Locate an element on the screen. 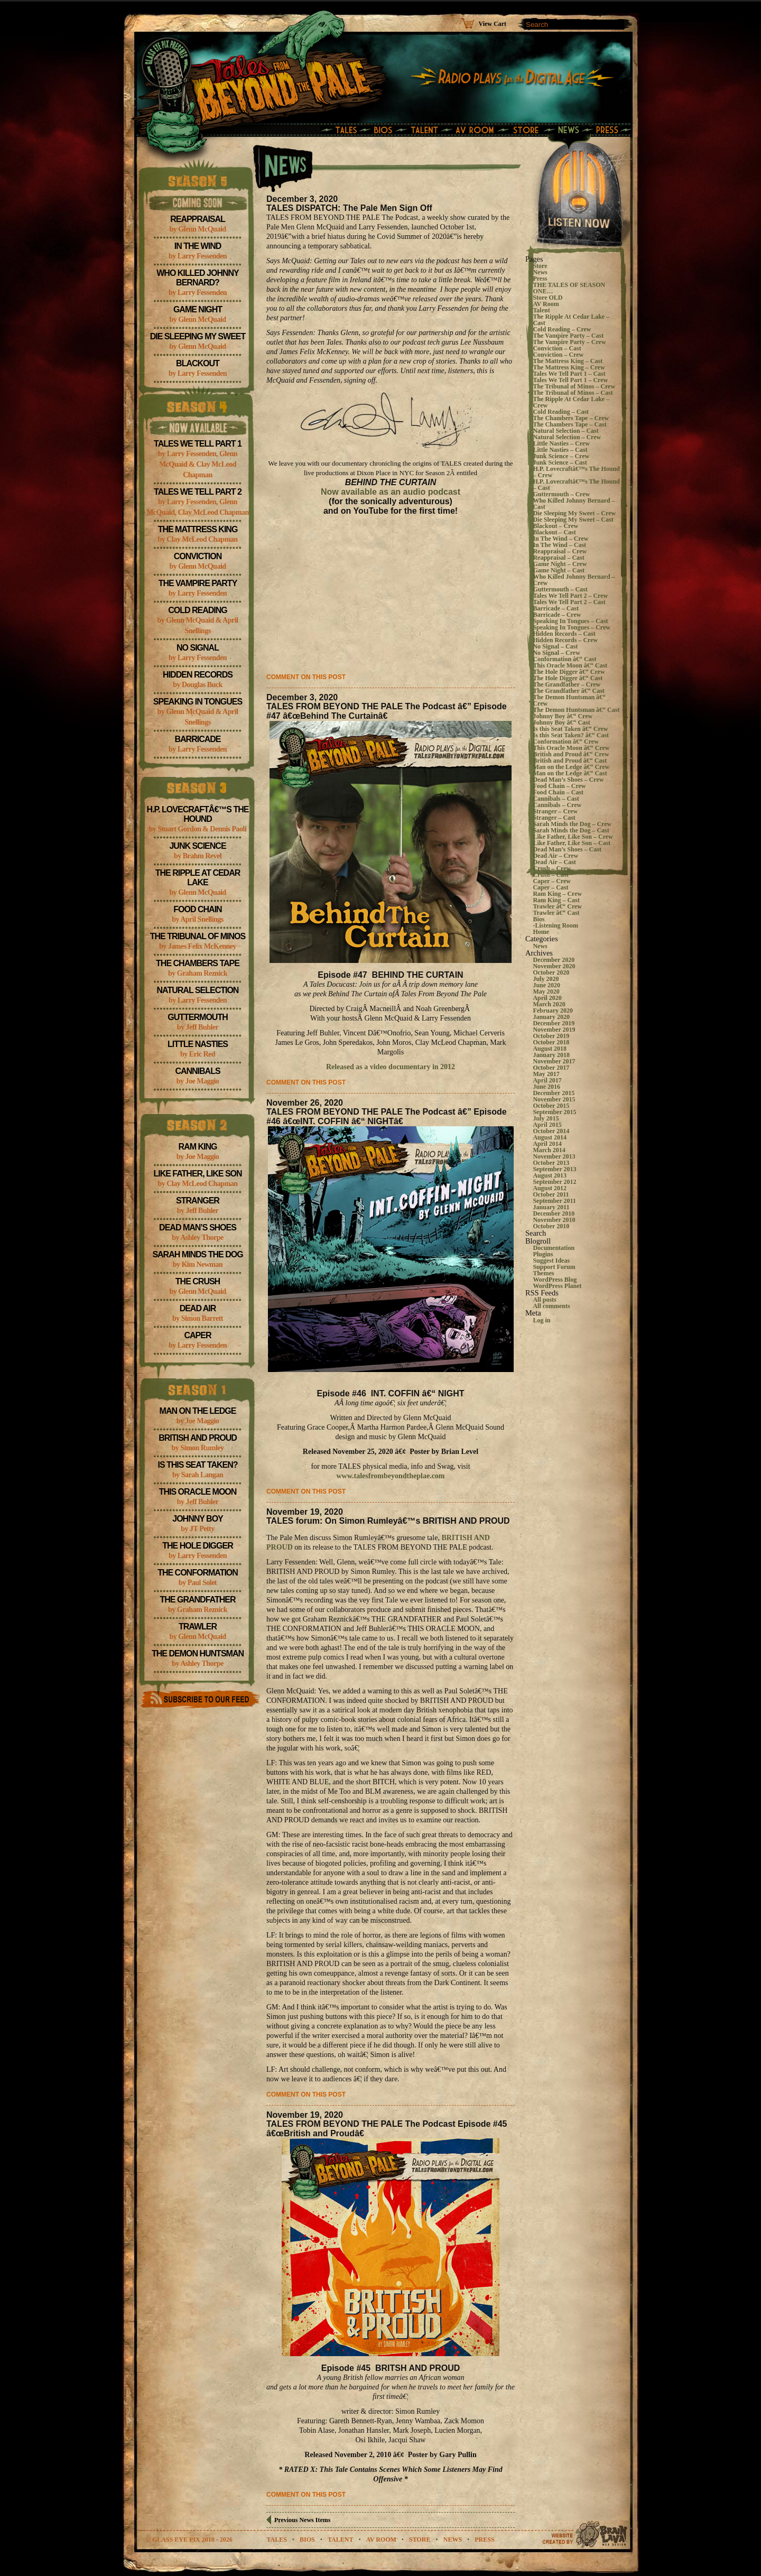 This screenshot has width=761, height=2576. Support Forum is located at coordinates (554, 1267).